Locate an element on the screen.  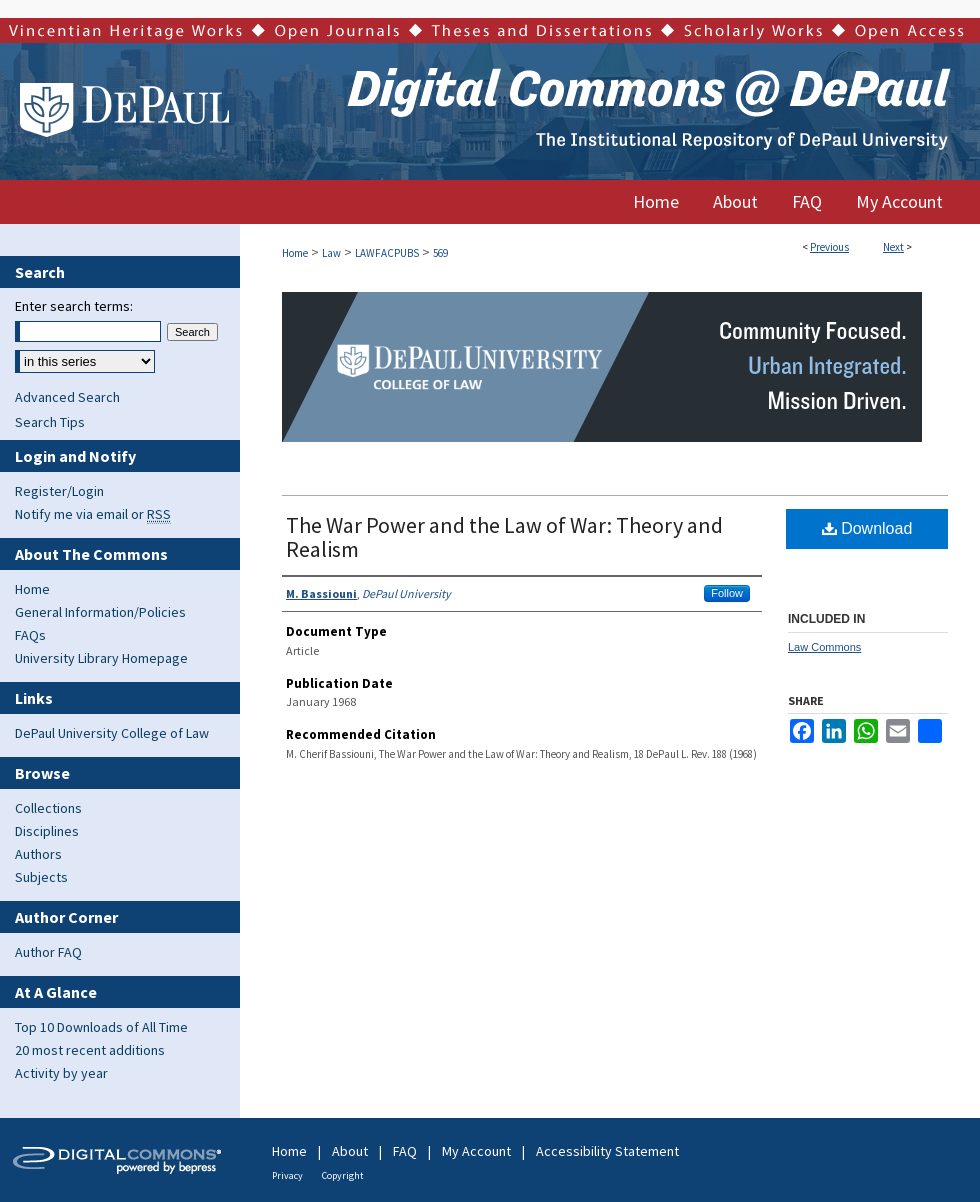
Subjects is located at coordinates (41, 877).